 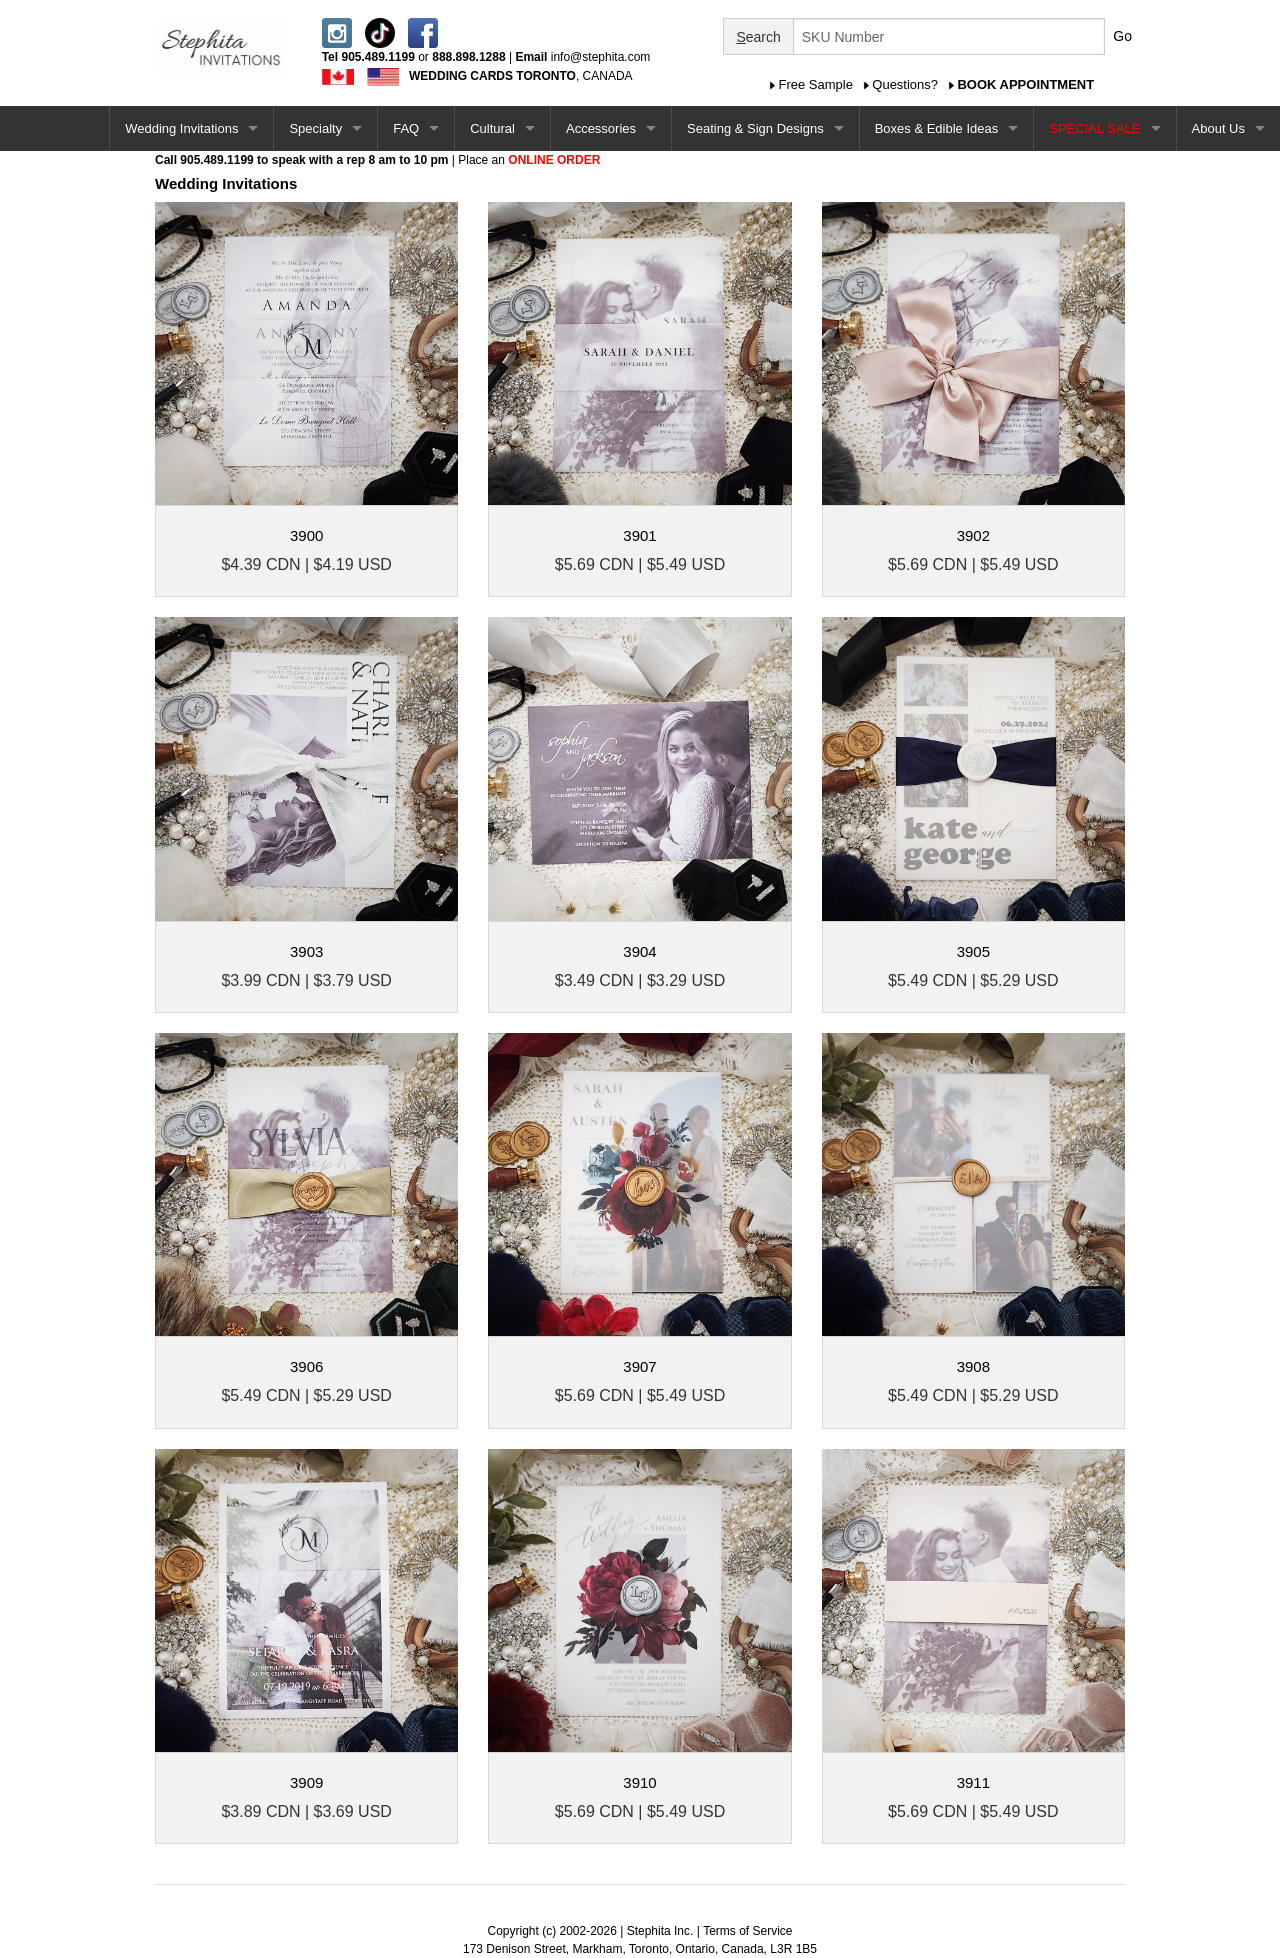 What do you see at coordinates (181, 128) in the screenshot?
I see `Wedding Invitations` at bounding box center [181, 128].